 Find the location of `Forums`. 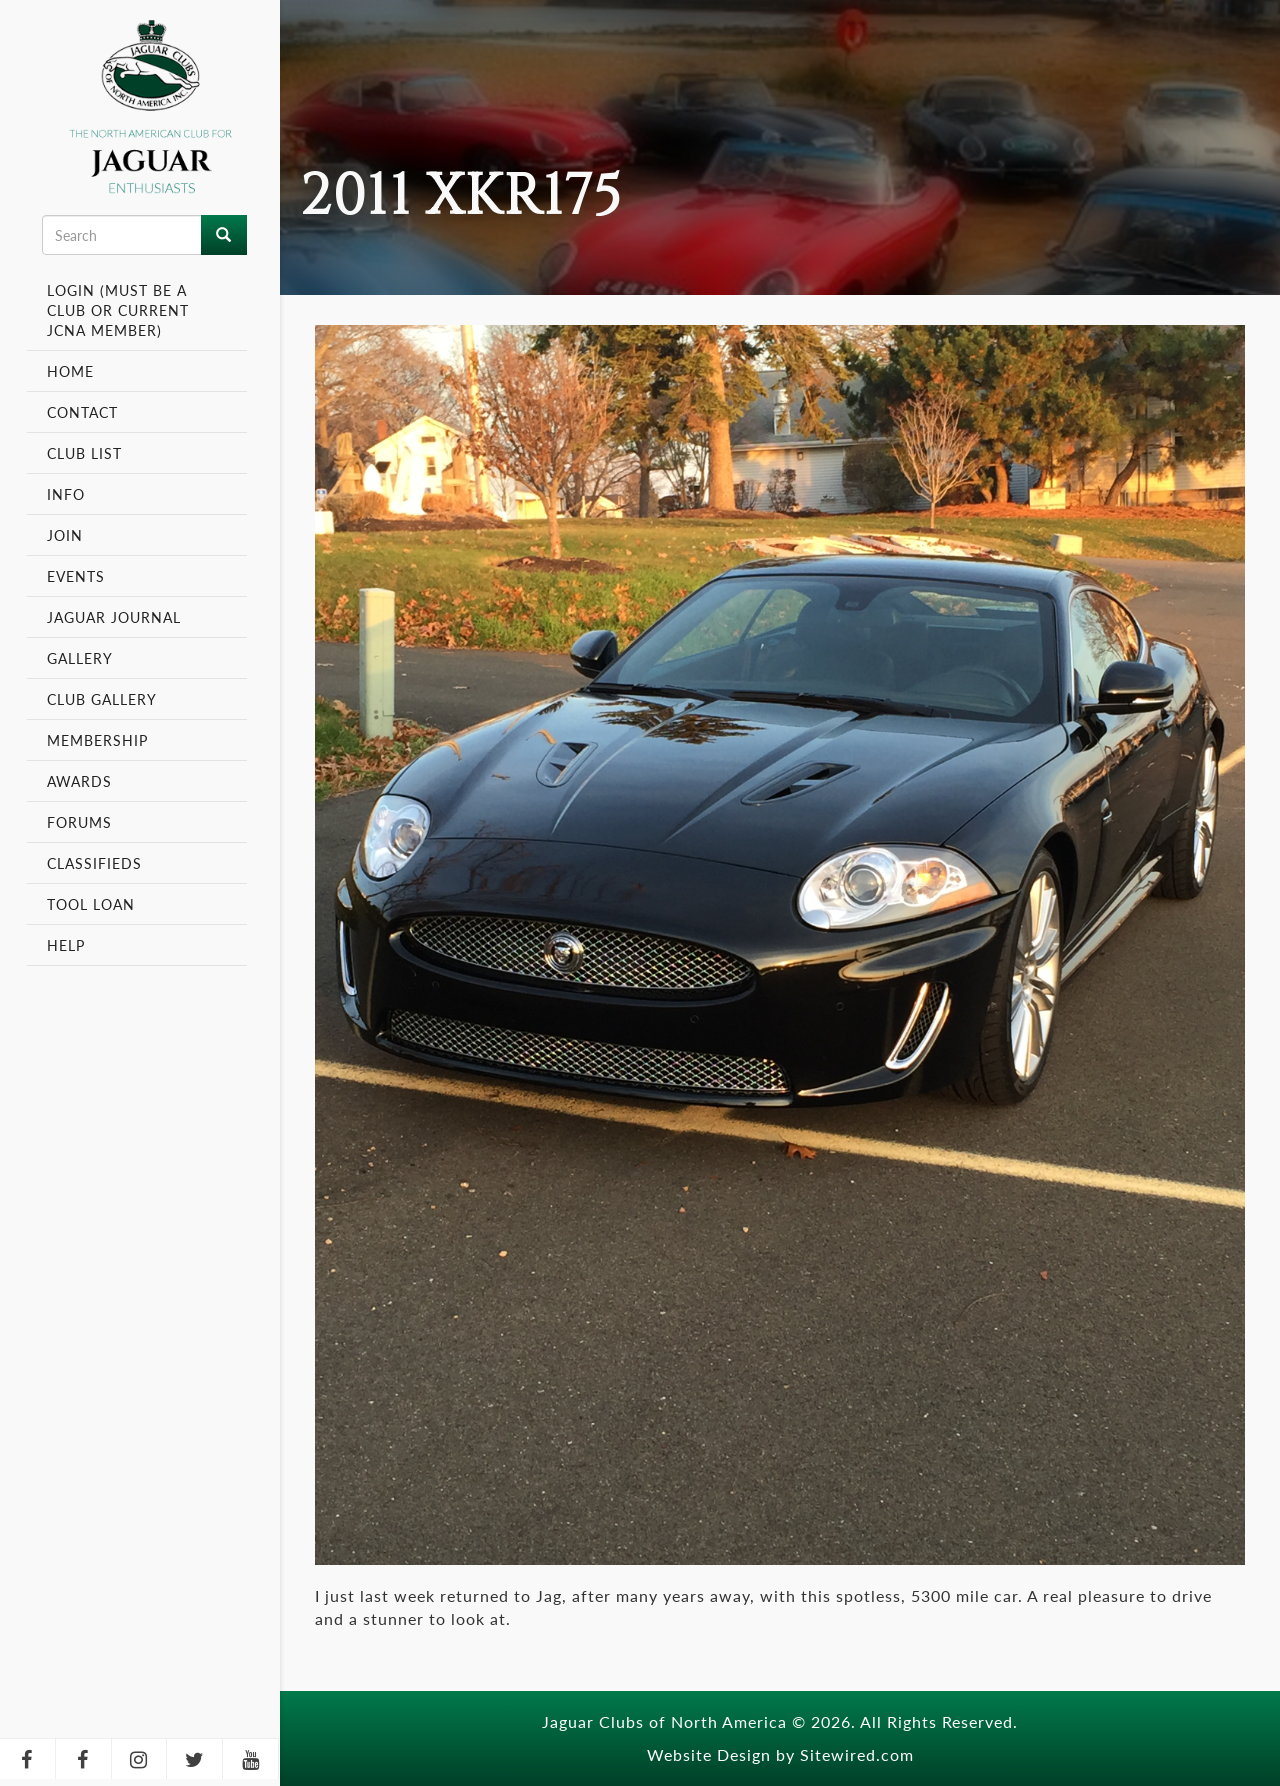

Forums is located at coordinates (79, 822).